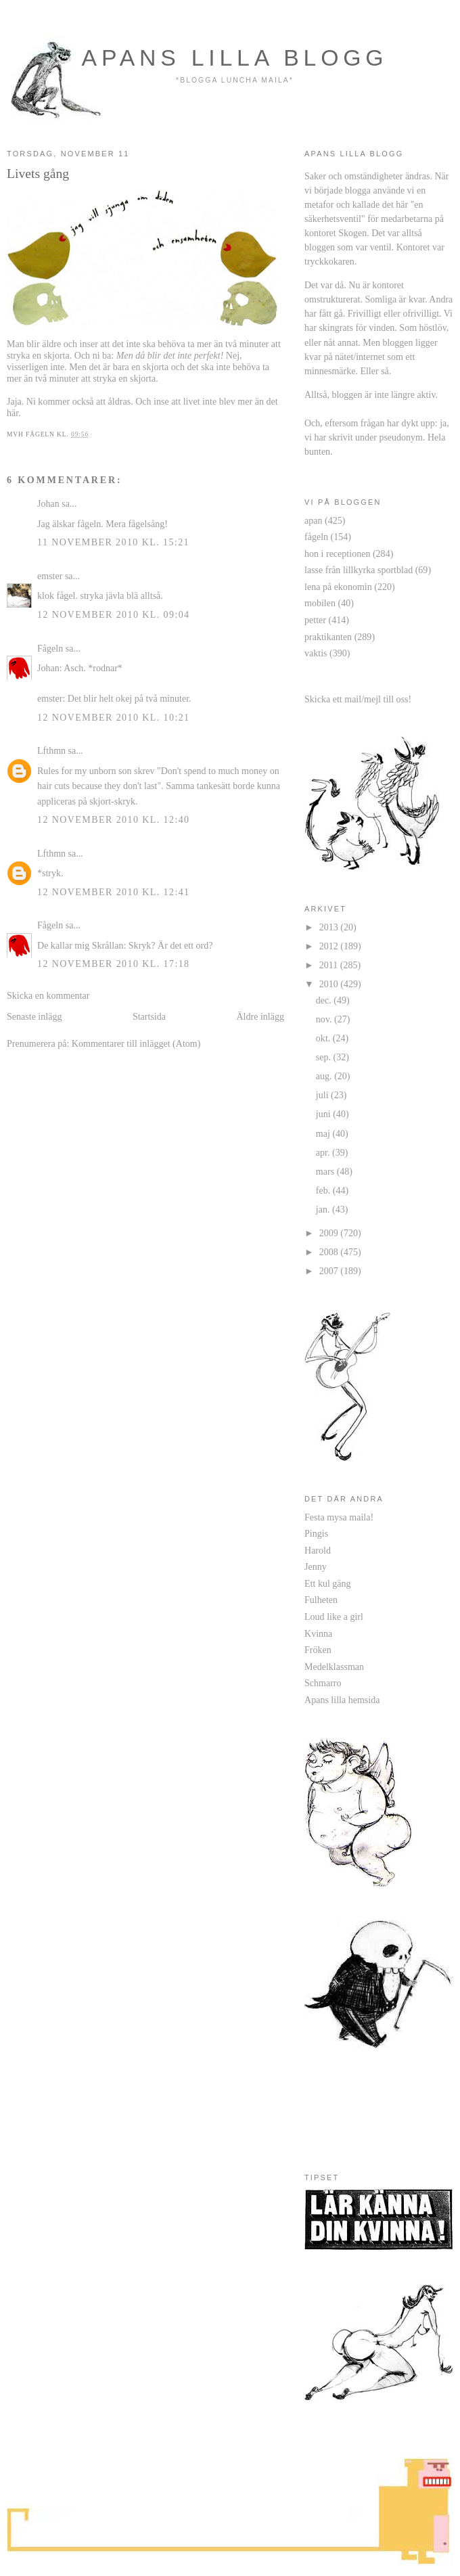 The width and height of the screenshot is (460, 2576). What do you see at coordinates (320, 602) in the screenshot?
I see `mobilen` at bounding box center [320, 602].